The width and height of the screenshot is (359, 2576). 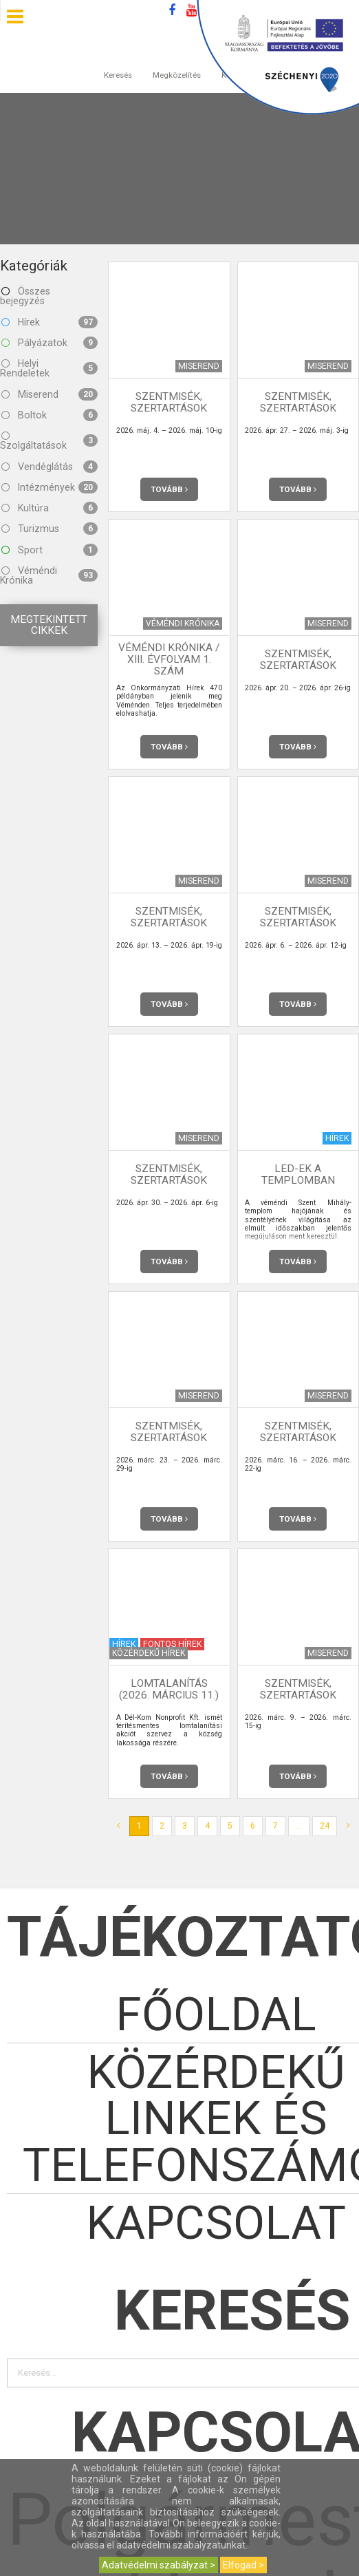 I want to click on Tovább, so click(x=169, y=489).